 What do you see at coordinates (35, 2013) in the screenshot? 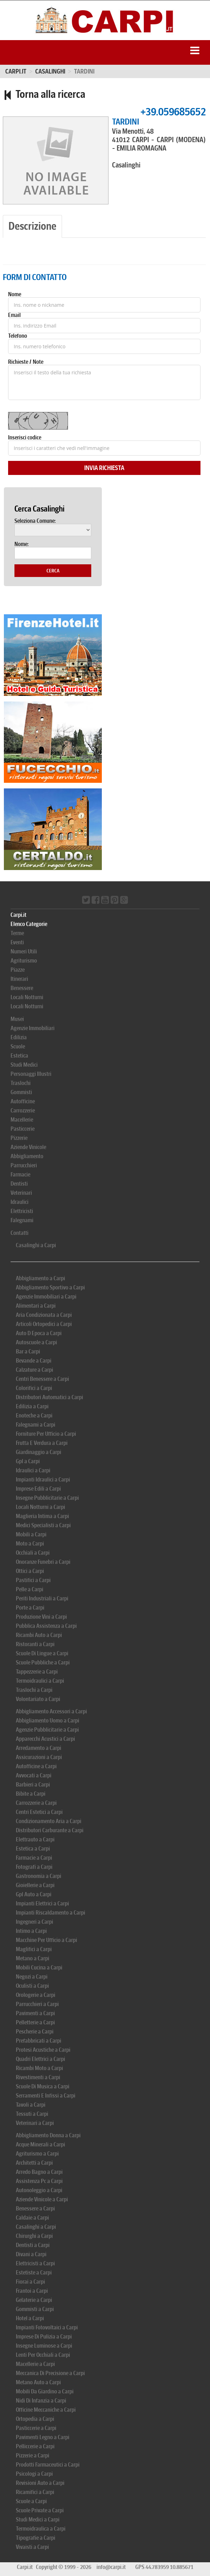
I see `Pavimenti a Carpi` at bounding box center [35, 2013].